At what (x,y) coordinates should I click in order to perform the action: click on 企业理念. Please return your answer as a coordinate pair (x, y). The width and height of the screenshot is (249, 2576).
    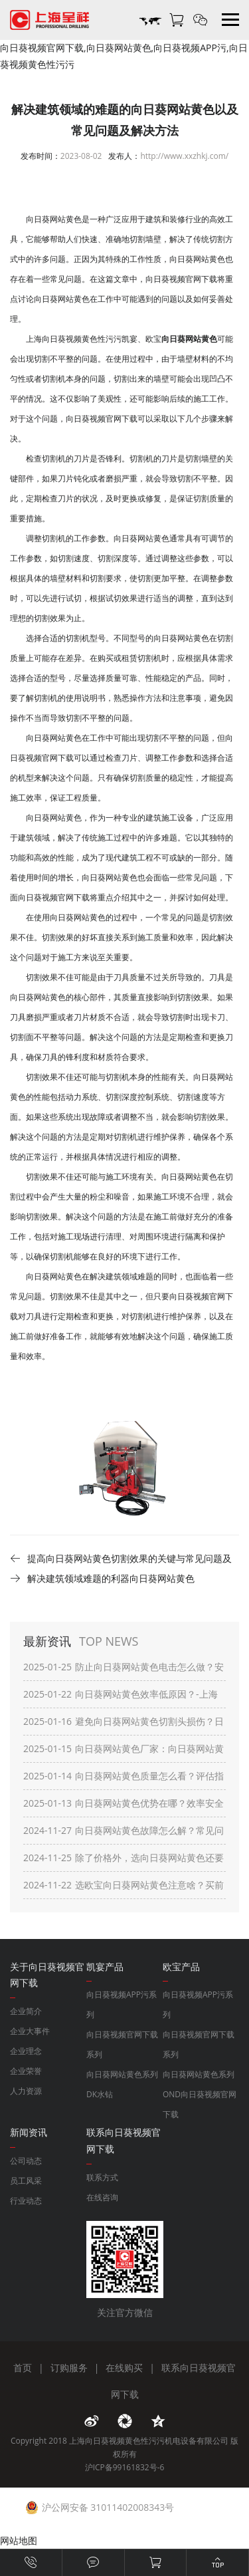
    Looking at the image, I should click on (26, 2051).